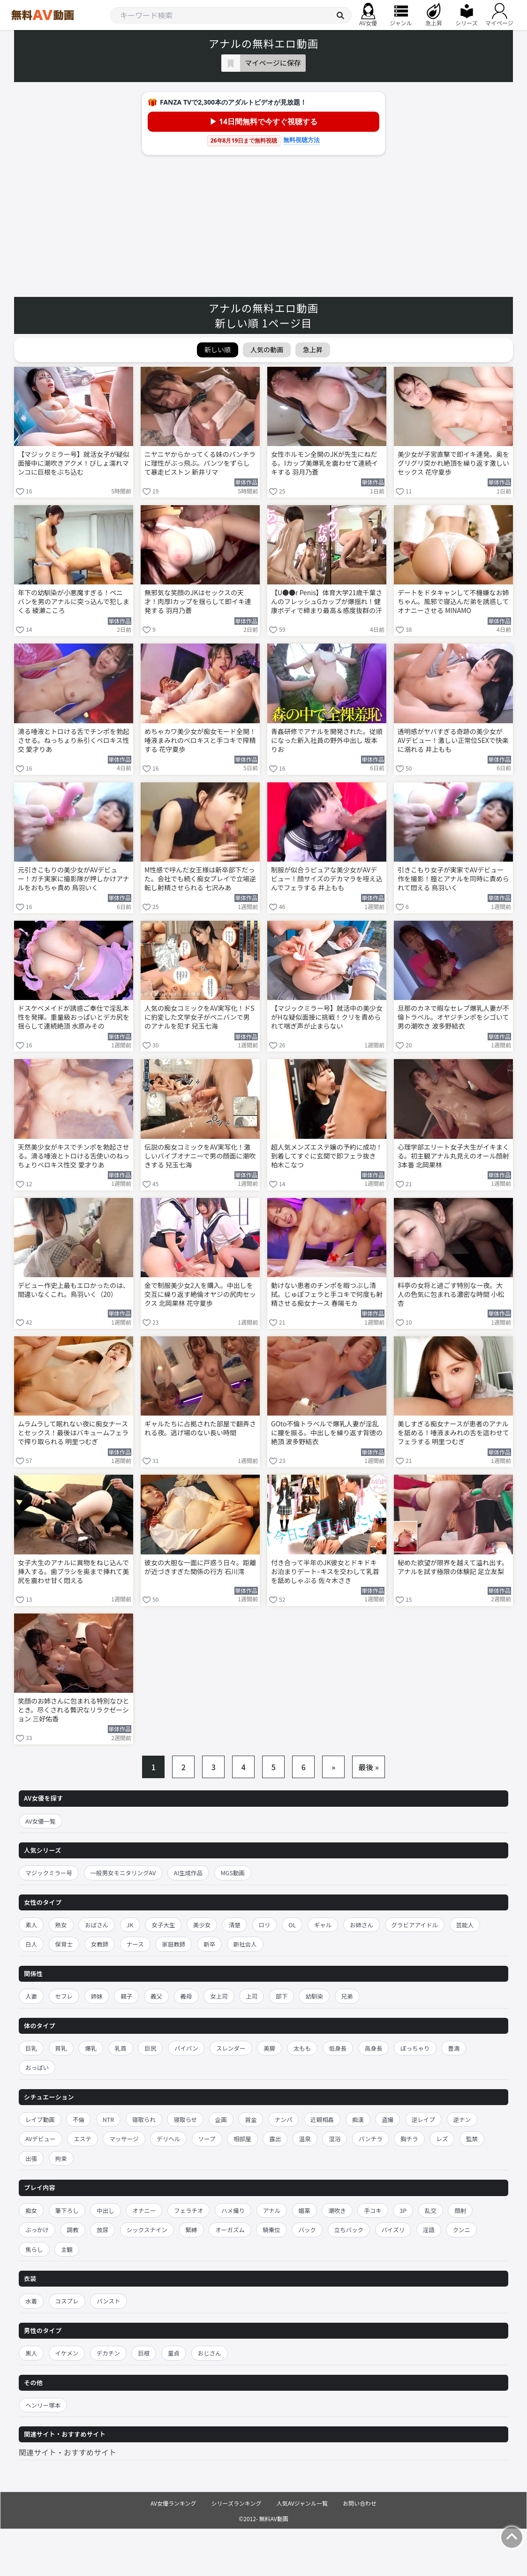 This screenshot has height=2576, width=527. I want to click on 【マジックミラー号】就活女子が疑似面接中に潮吹きアクメ！びしょ濡れマンコに巨根をぶち込む, so click(73, 463).